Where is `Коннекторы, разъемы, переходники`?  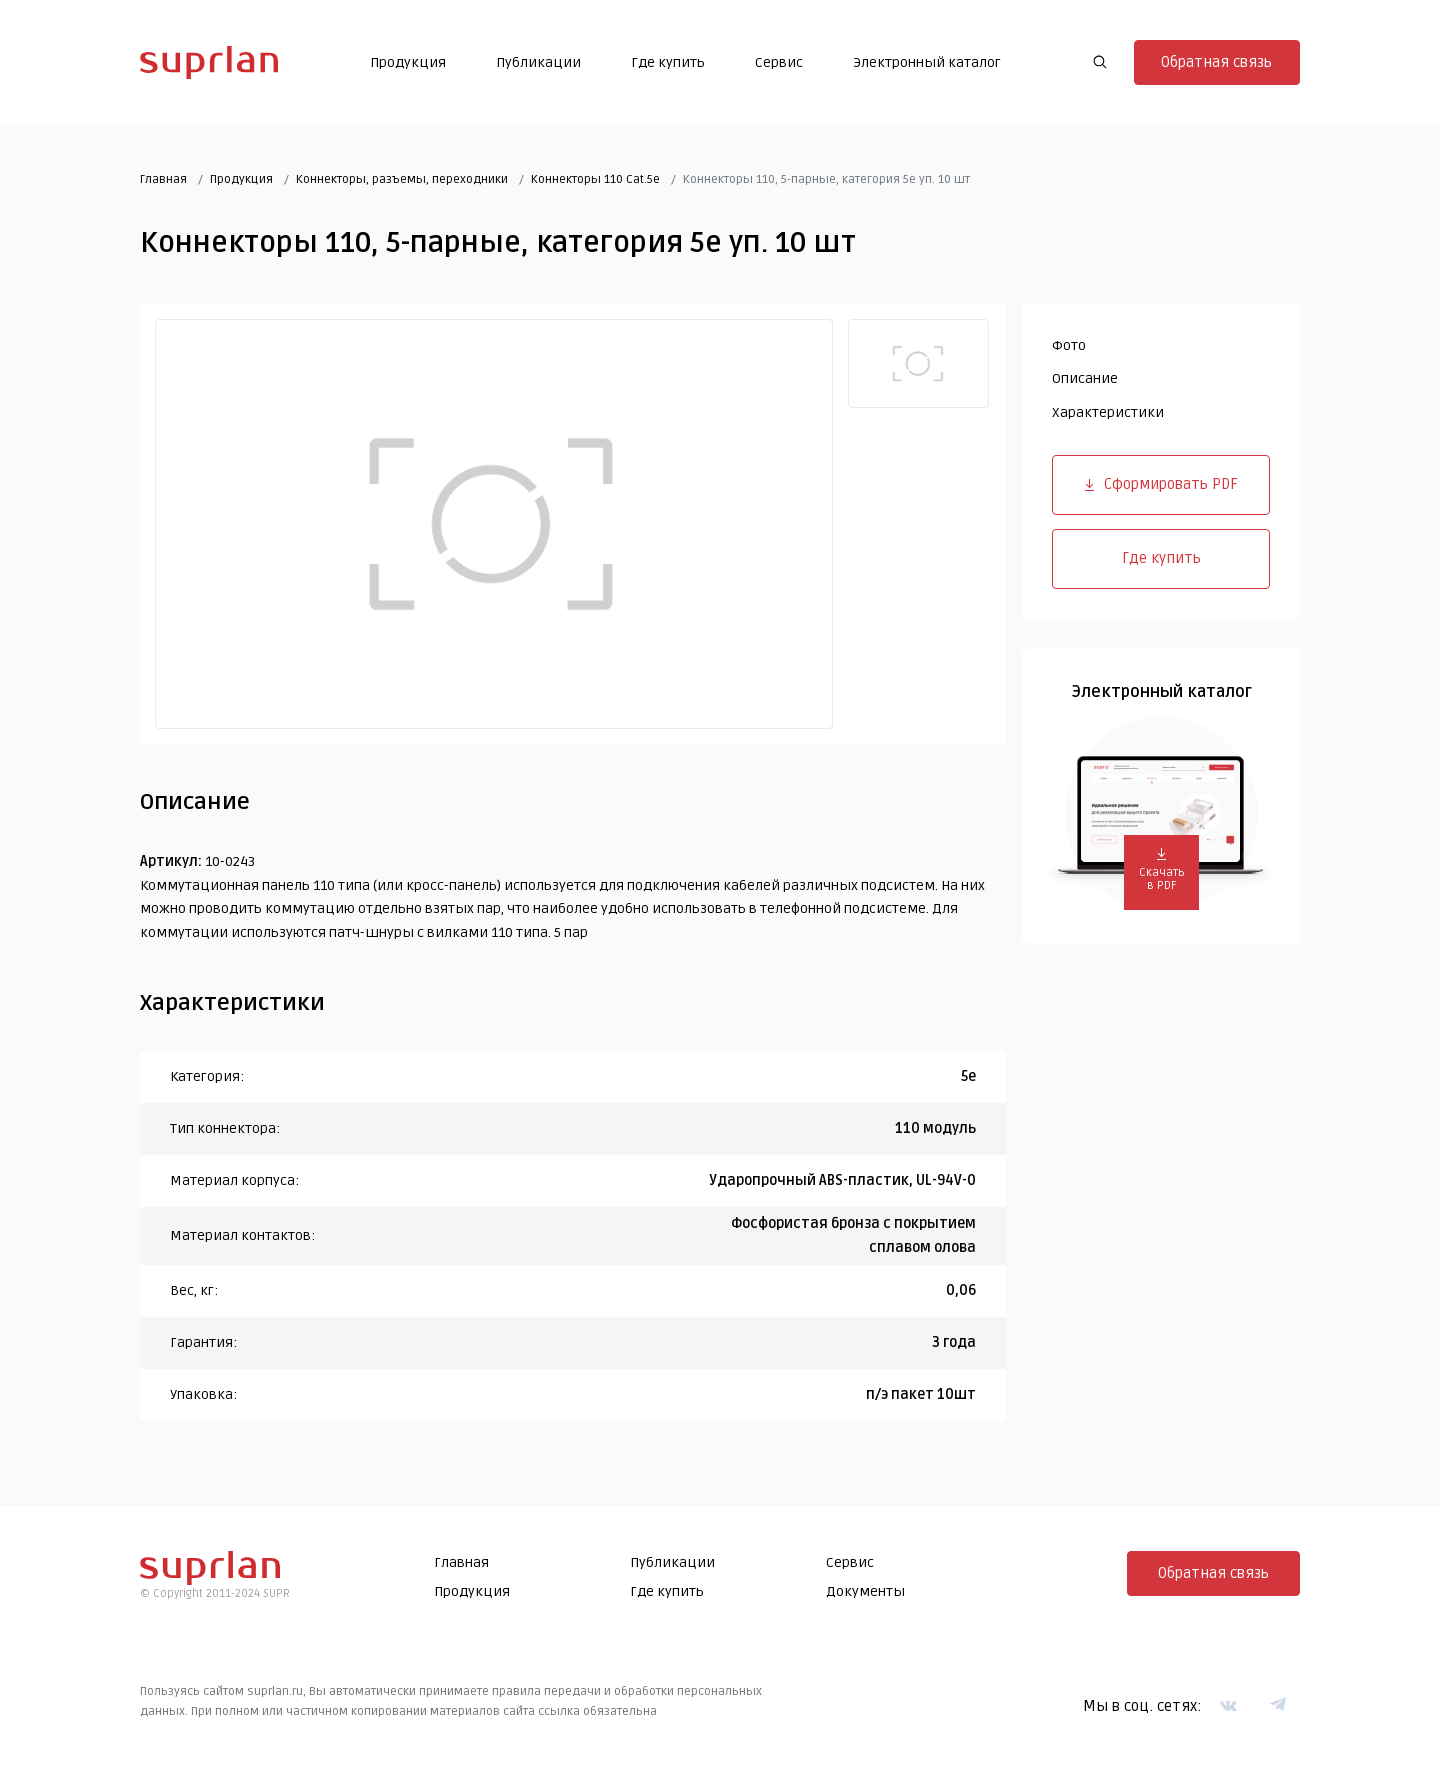 Коннекторы, разъемы, переходники is located at coordinates (402, 179).